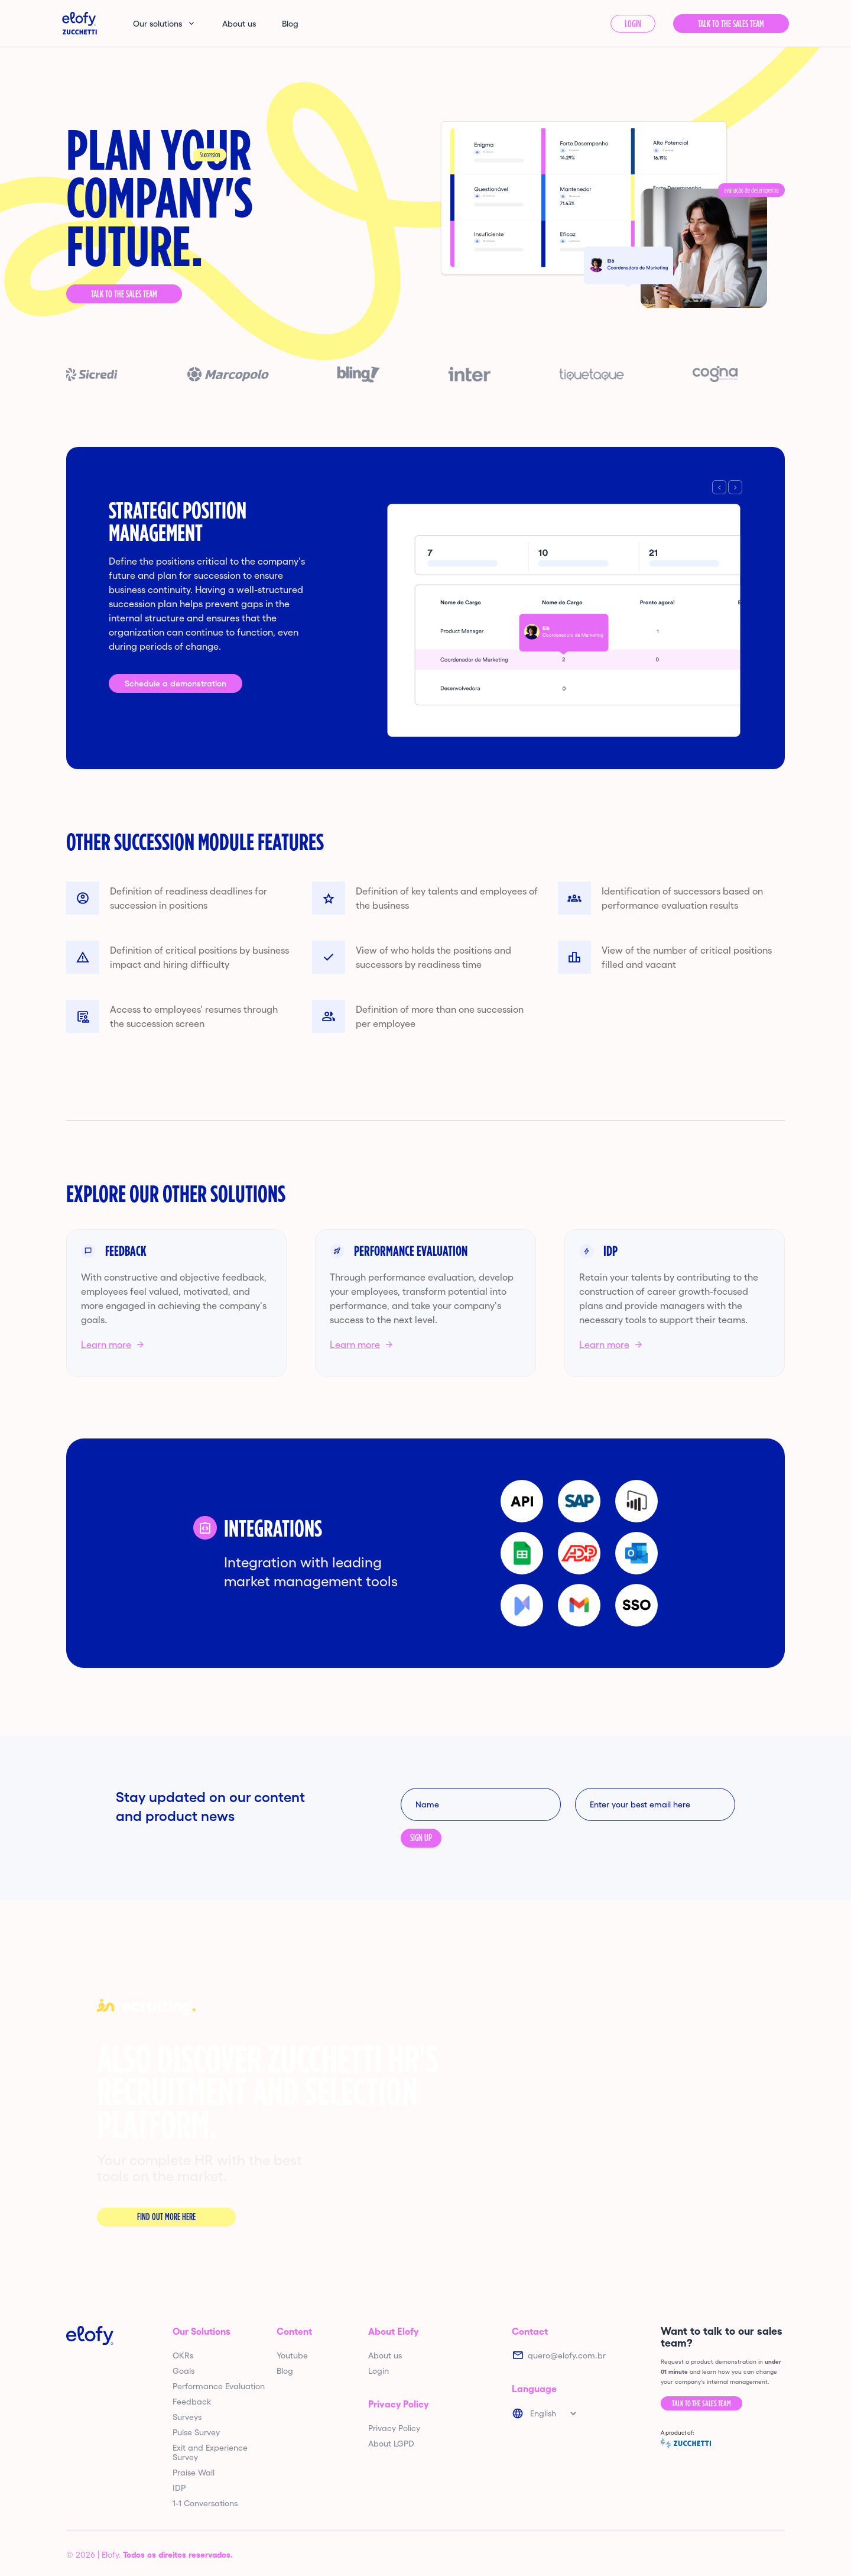  What do you see at coordinates (183, 2355) in the screenshot?
I see `OKRs` at bounding box center [183, 2355].